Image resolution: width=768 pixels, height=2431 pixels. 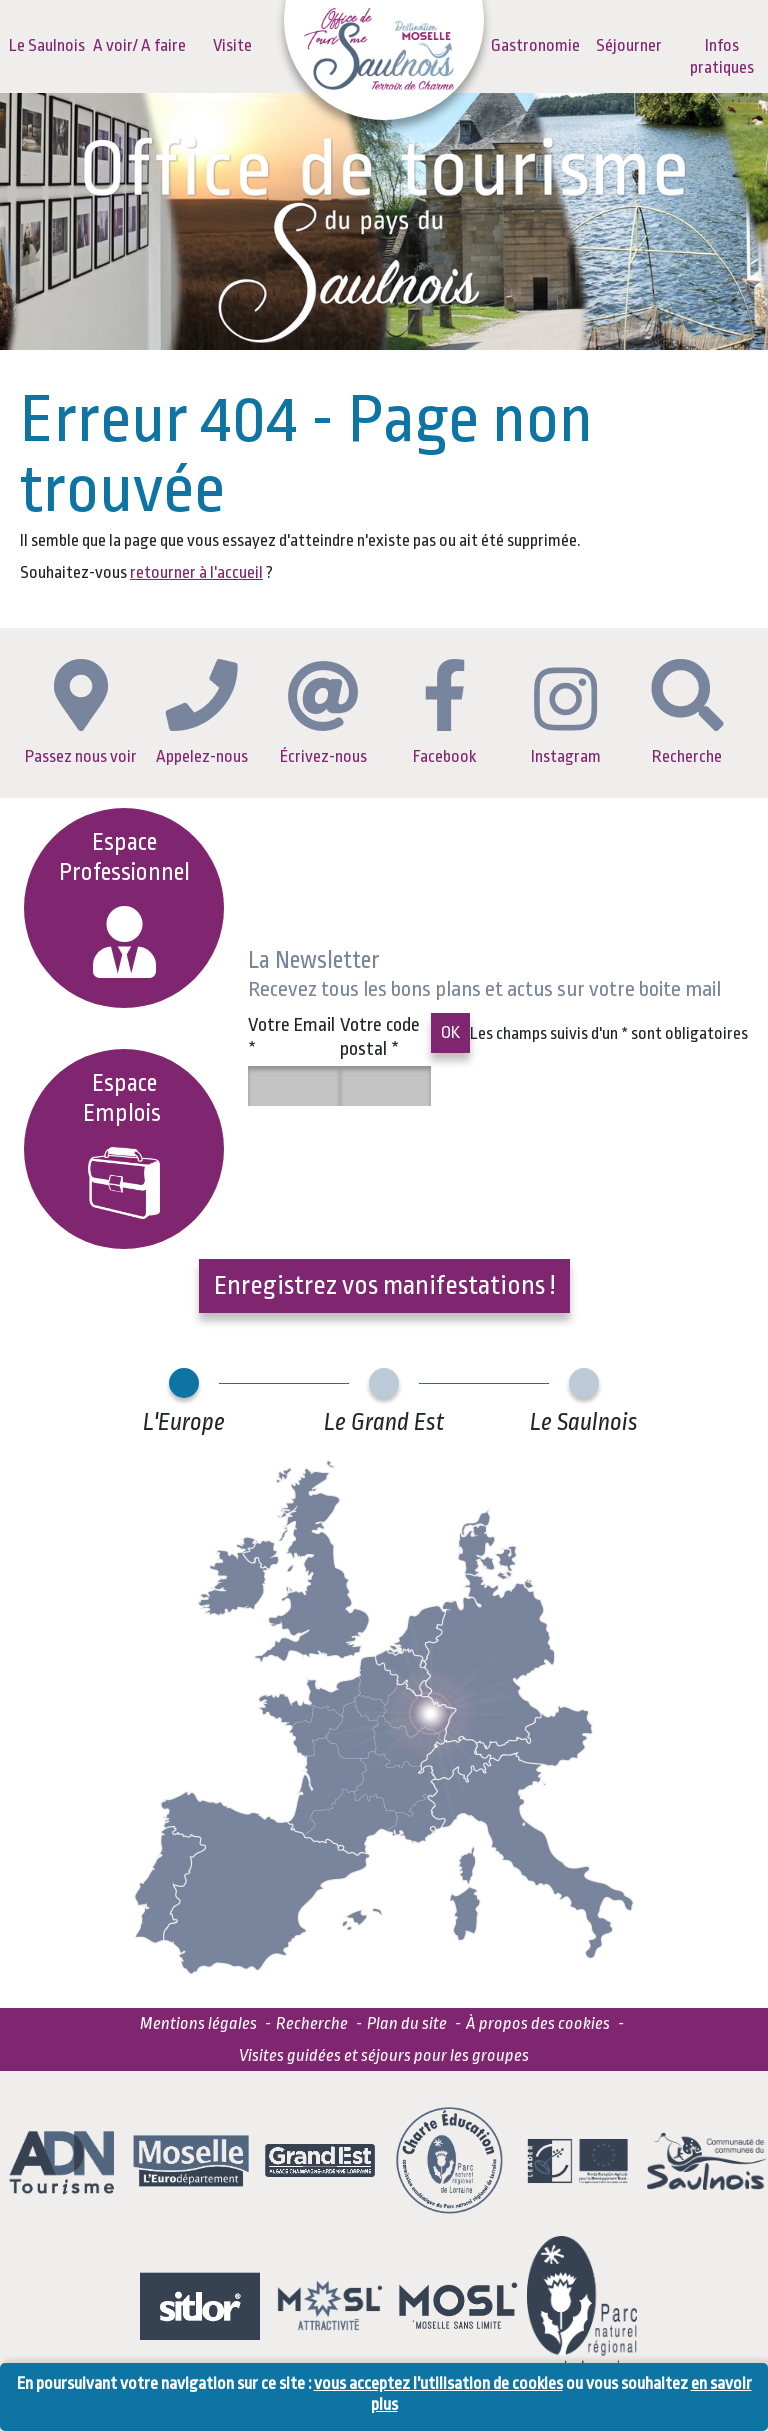 What do you see at coordinates (139, 45) in the screenshot?
I see `A voir/ A faire` at bounding box center [139, 45].